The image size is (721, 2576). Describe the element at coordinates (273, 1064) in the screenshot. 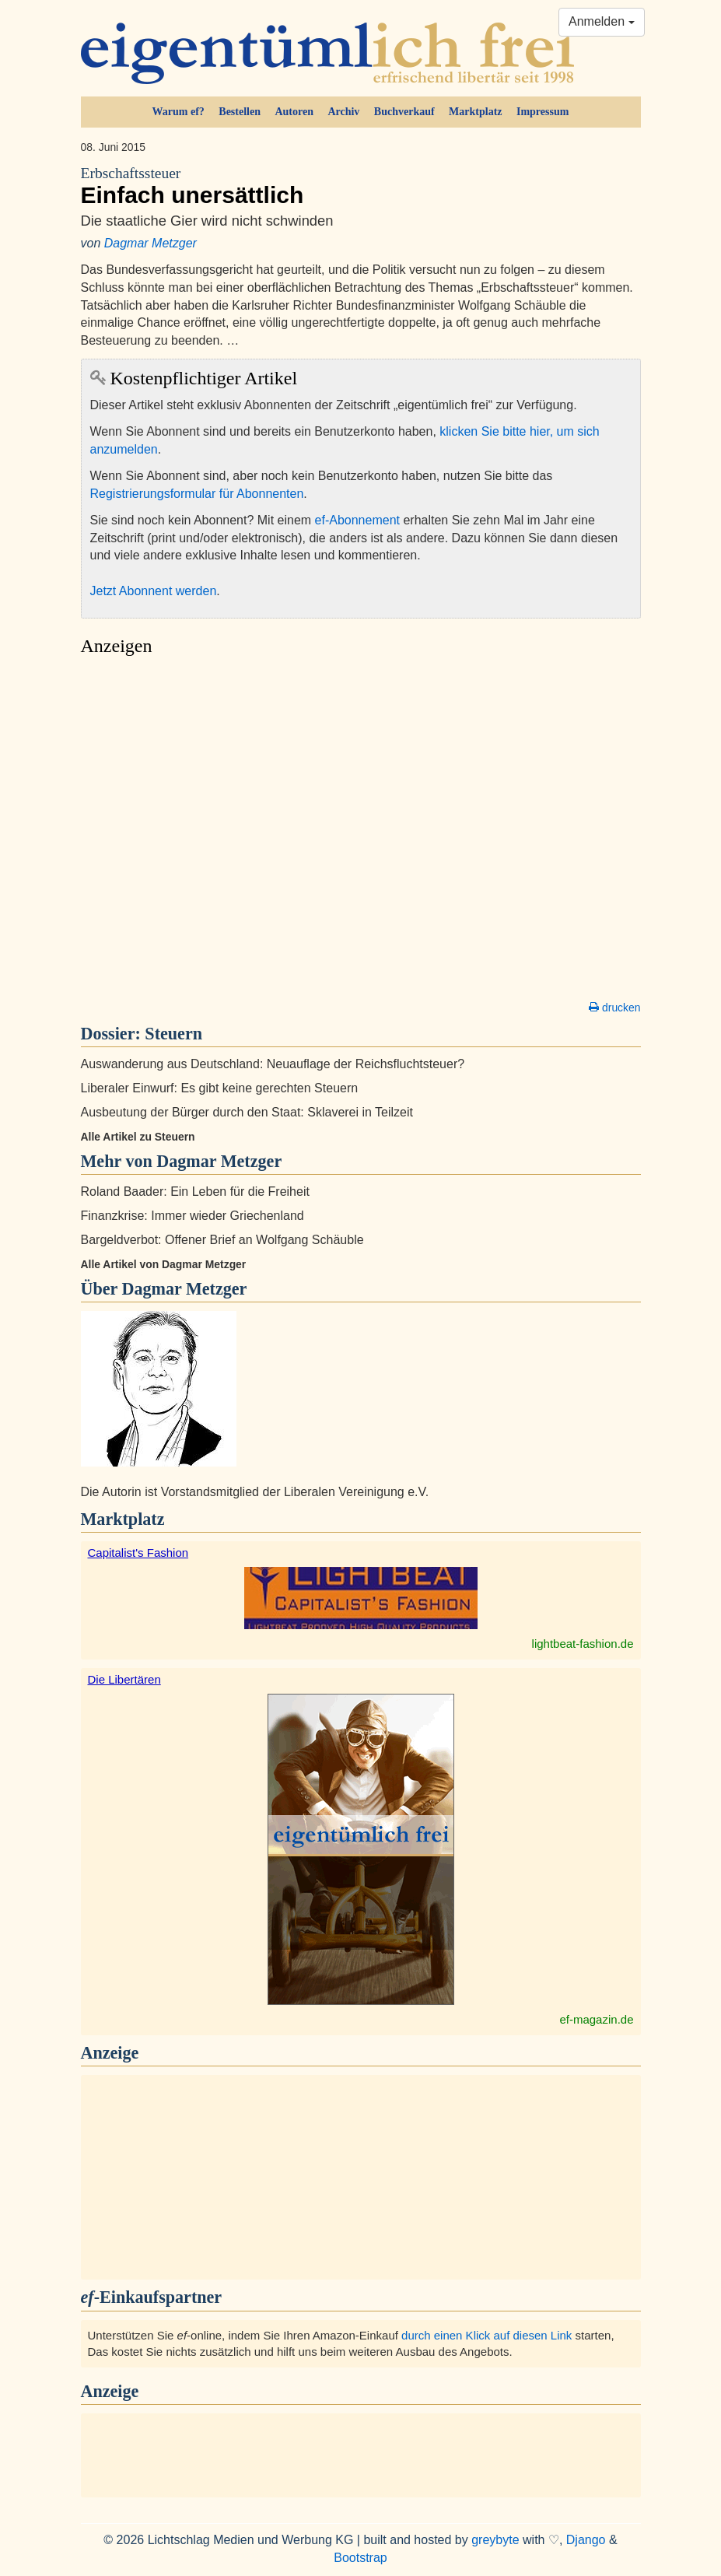

I see `Auswanderung aus Deutschland: Neuauflage der Reichsfluchtsteuer?` at that location.